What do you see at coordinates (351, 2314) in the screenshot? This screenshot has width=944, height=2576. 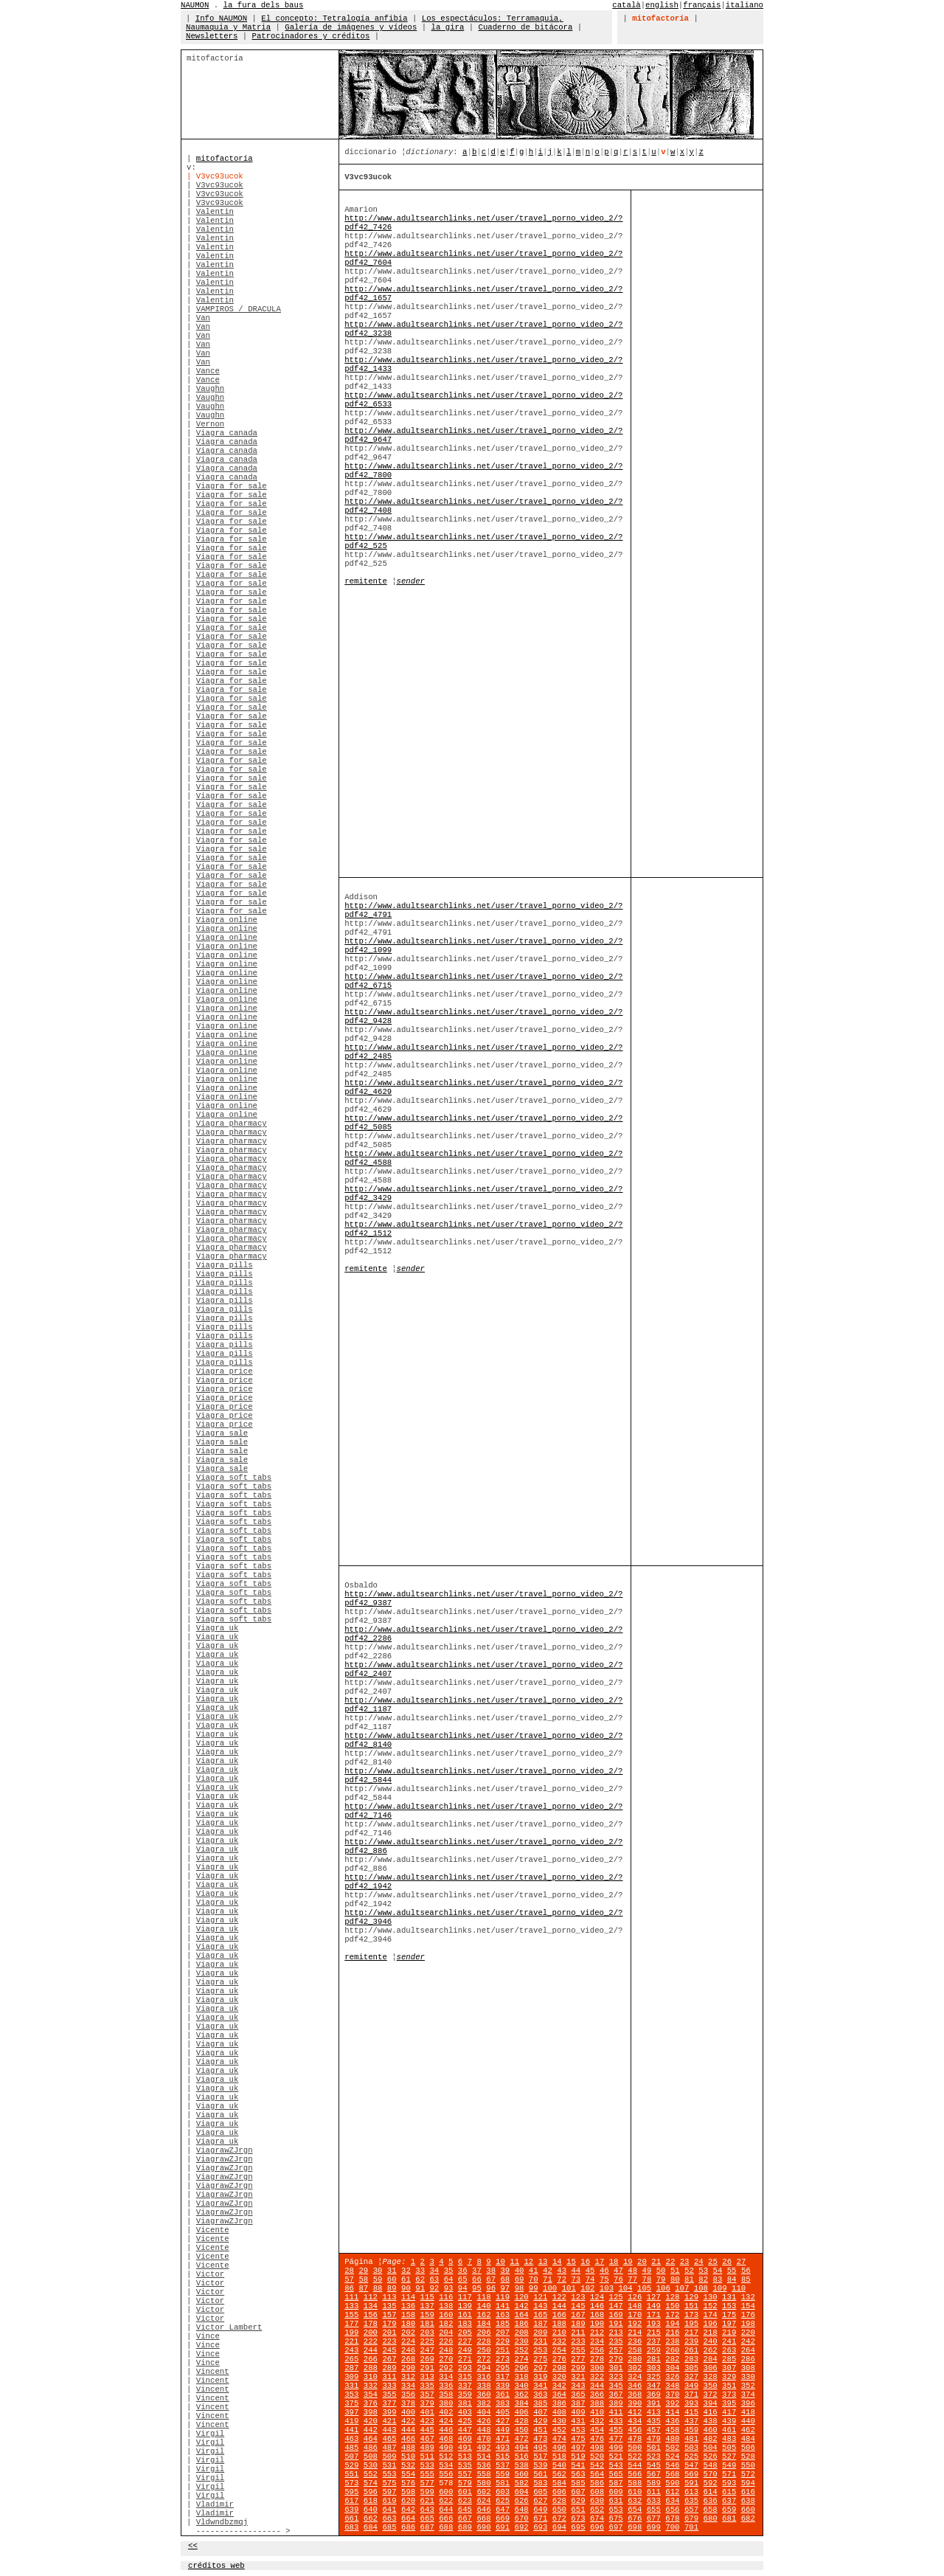 I see `155` at bounding box center [351, 2314].